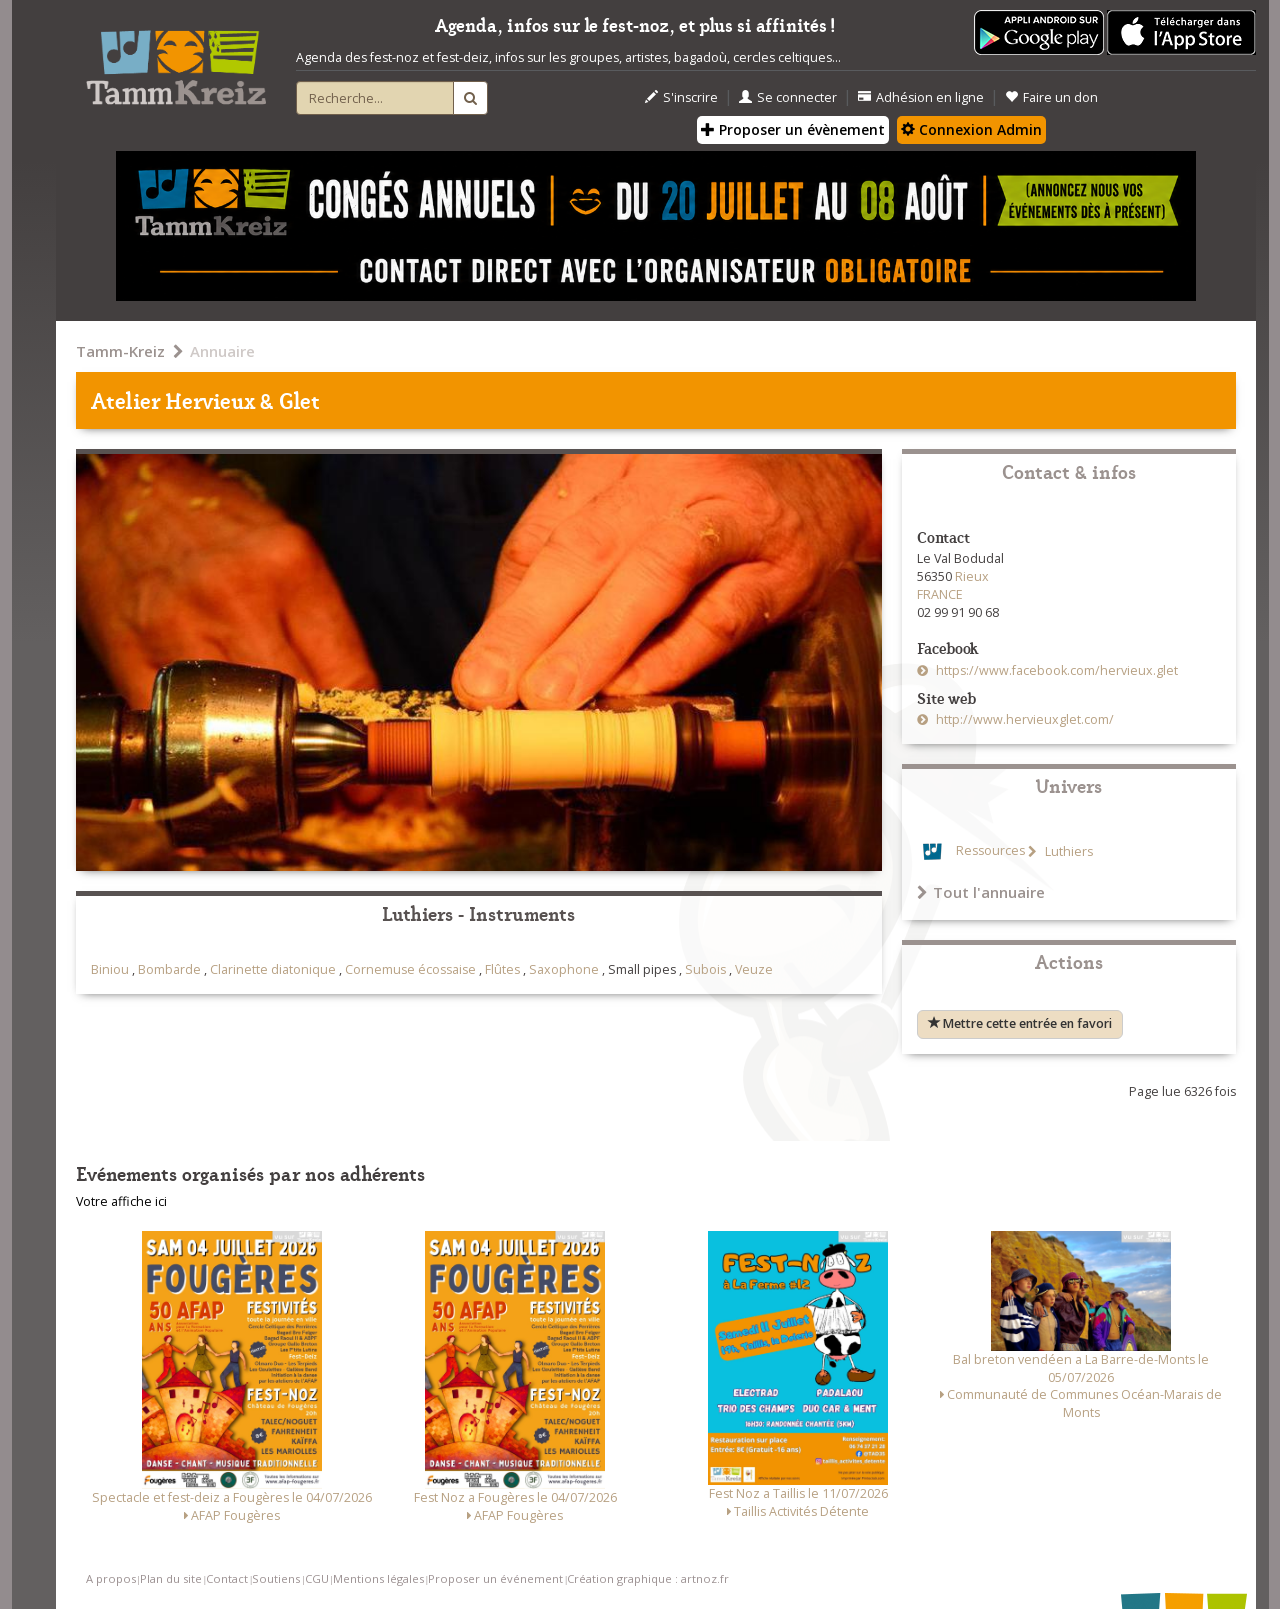 The width and height of the screenshot is (1280, 1609). Describe the element at coordinates (378, 1578) in the screenshot. I see `Mentions légales` at that location.